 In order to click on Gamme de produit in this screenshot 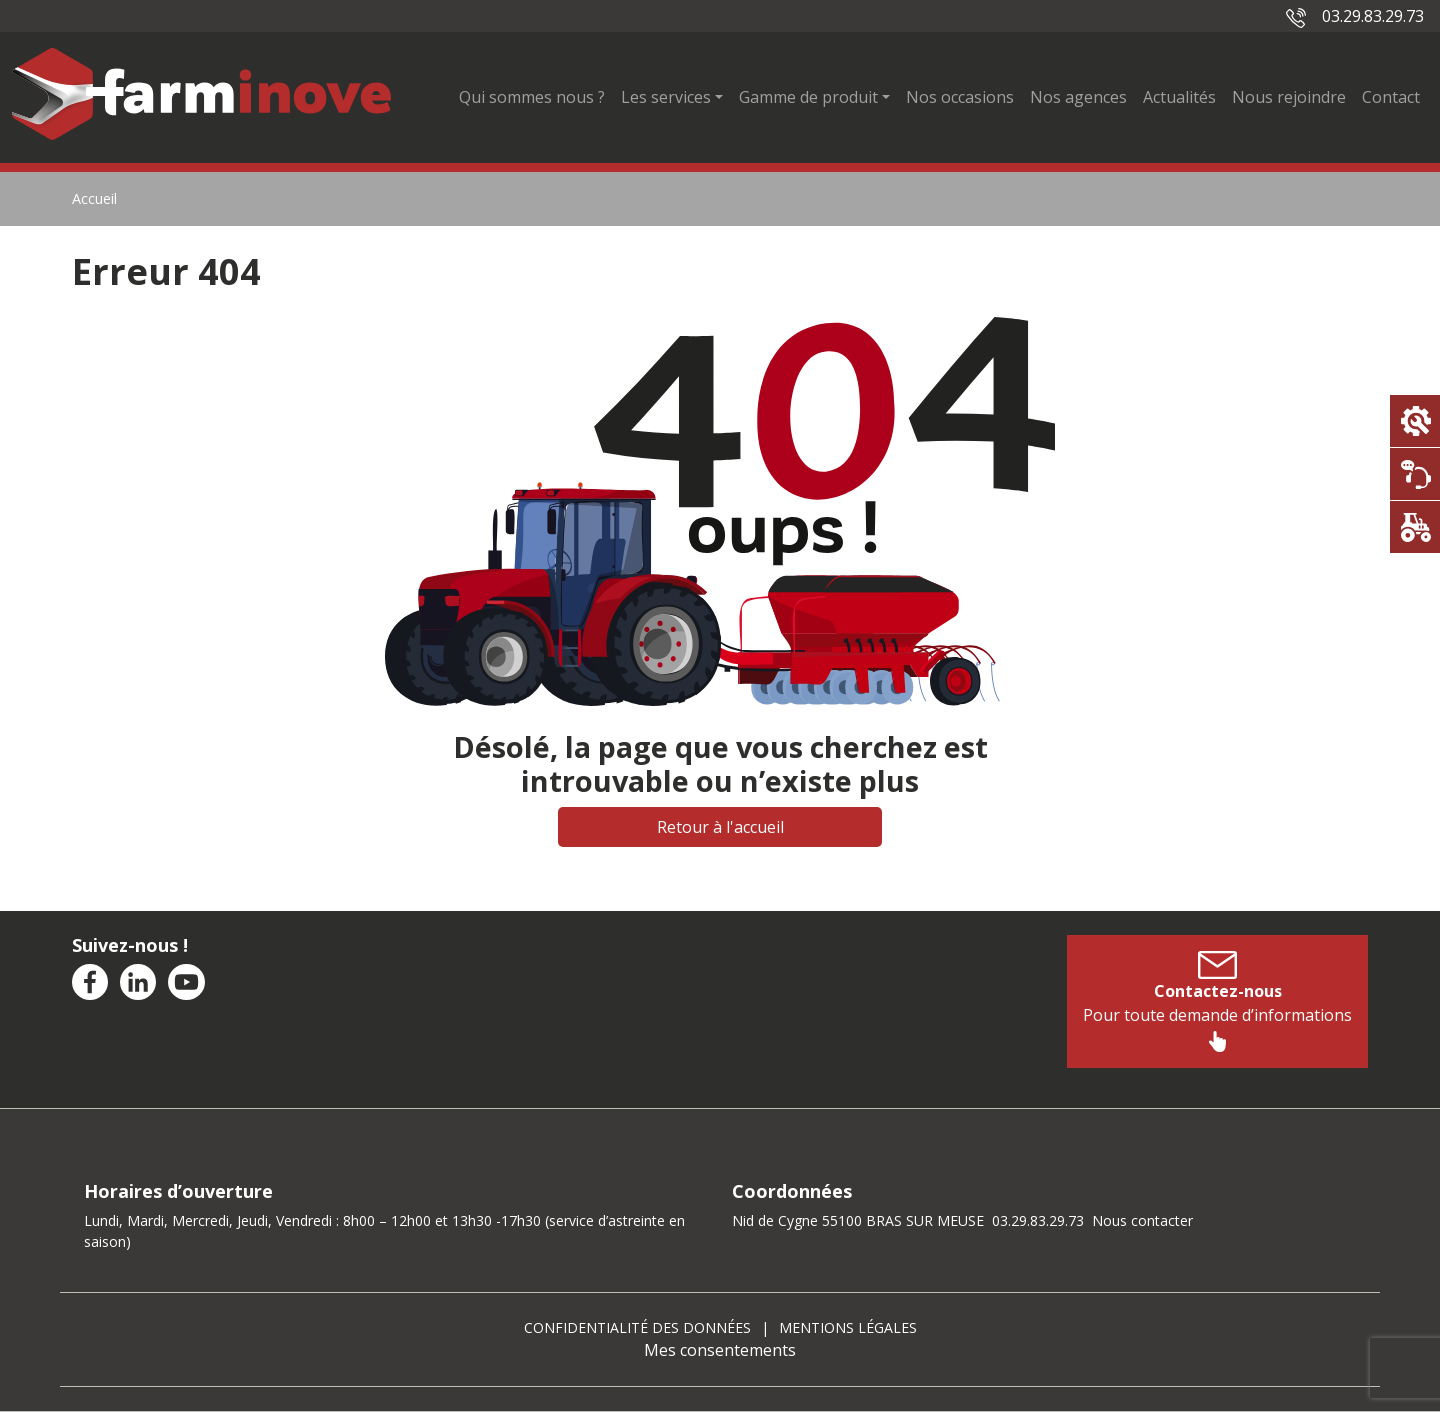, I will do `click(808, 97)`.